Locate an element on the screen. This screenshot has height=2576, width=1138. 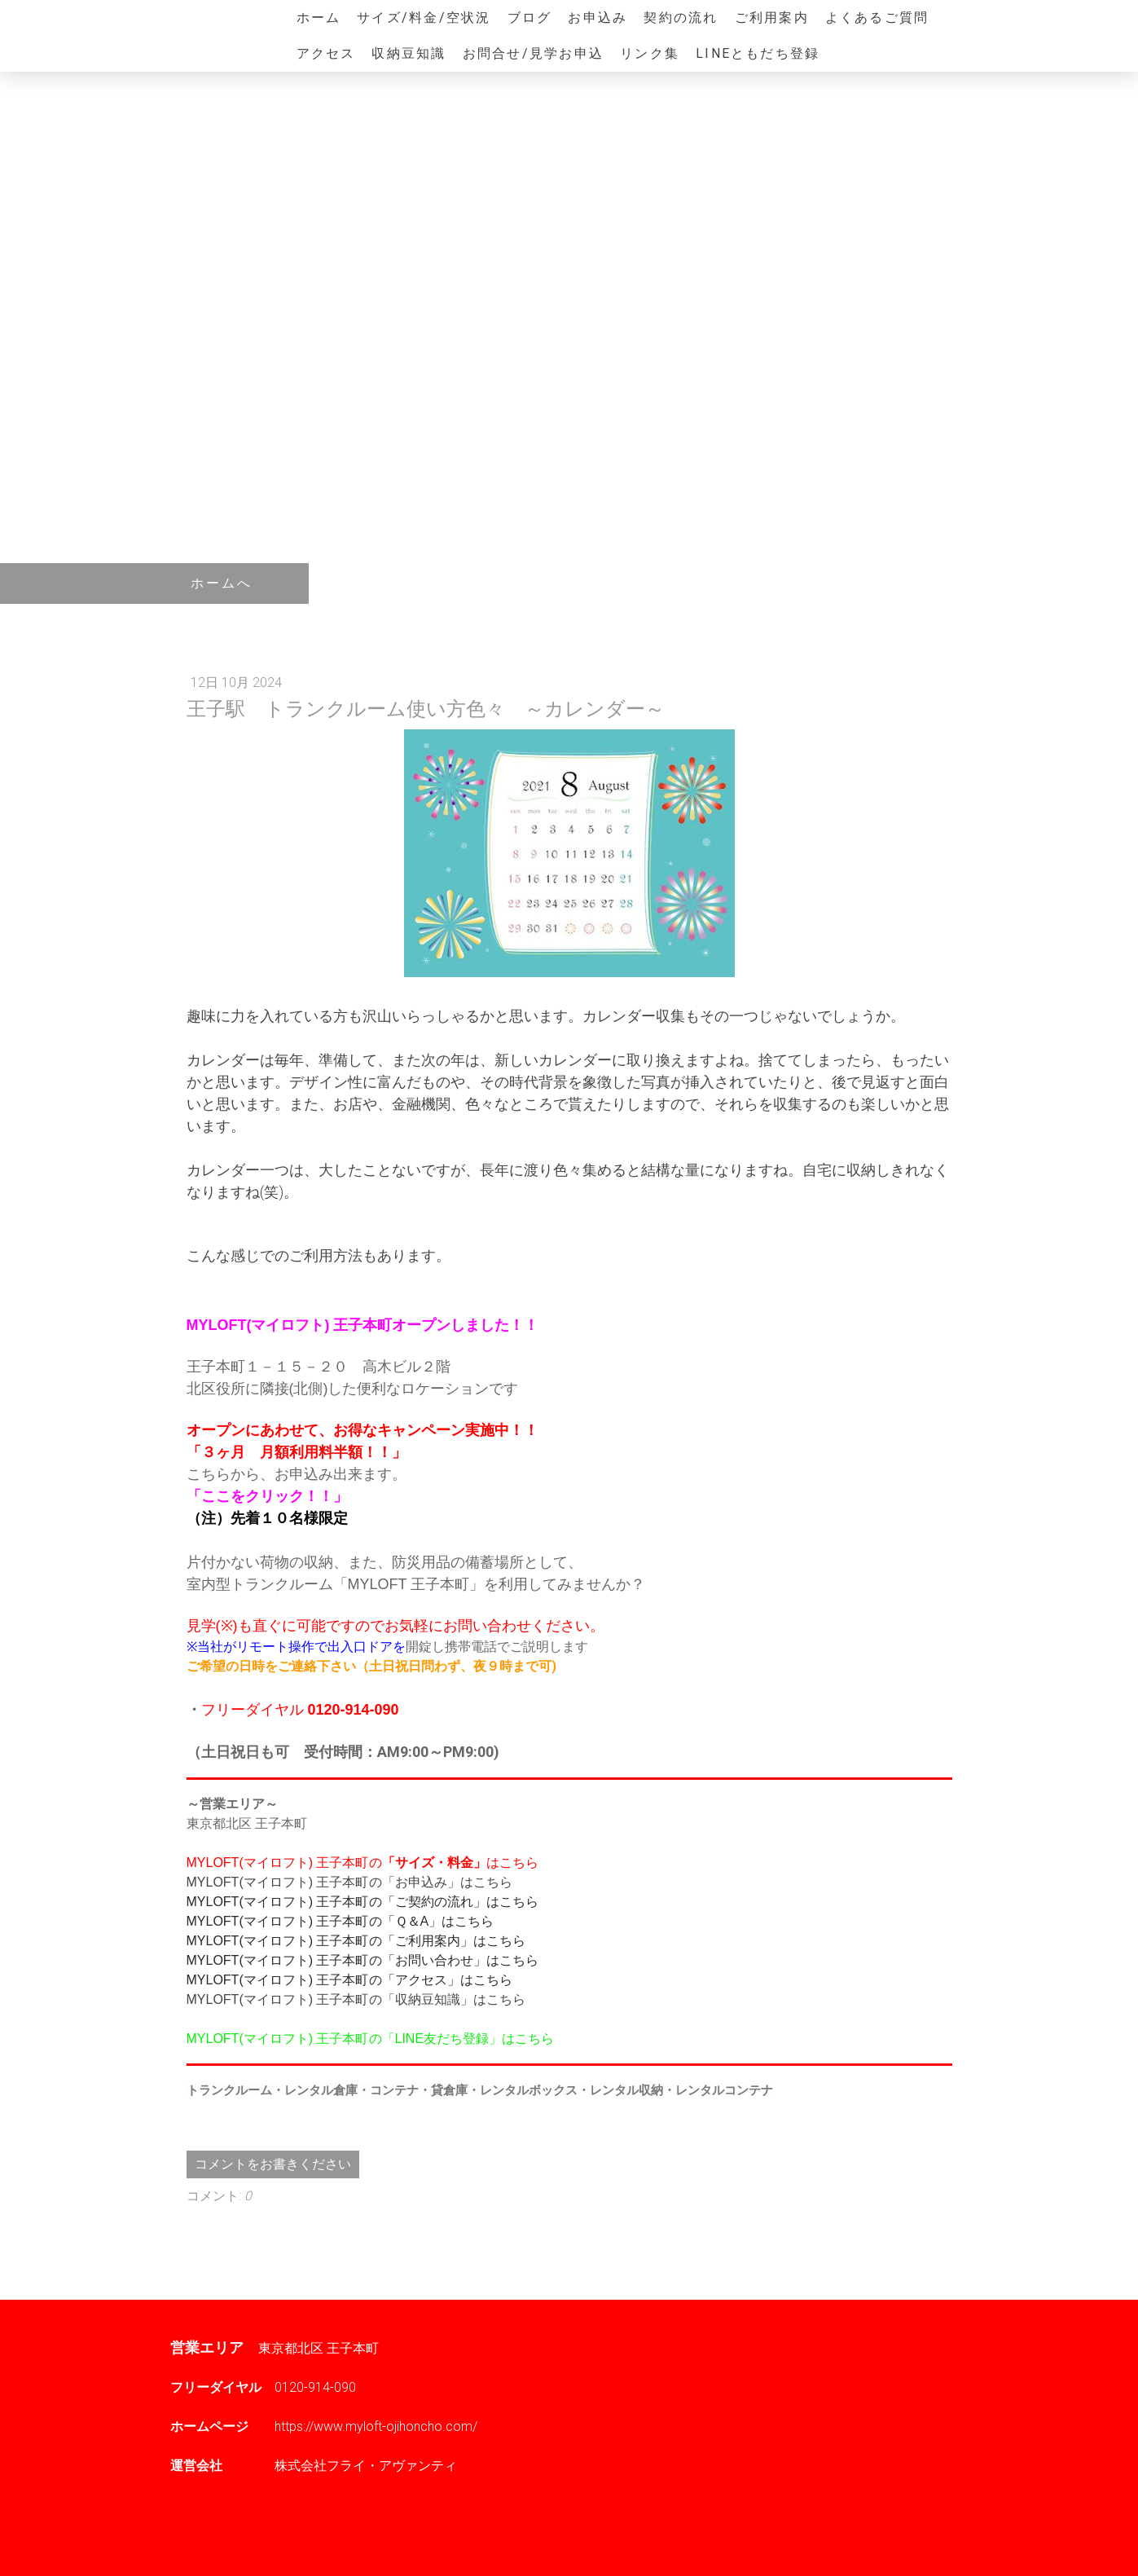
https://www.myloft-ojihoncho.com/ is located at coordinates (376, 2426).